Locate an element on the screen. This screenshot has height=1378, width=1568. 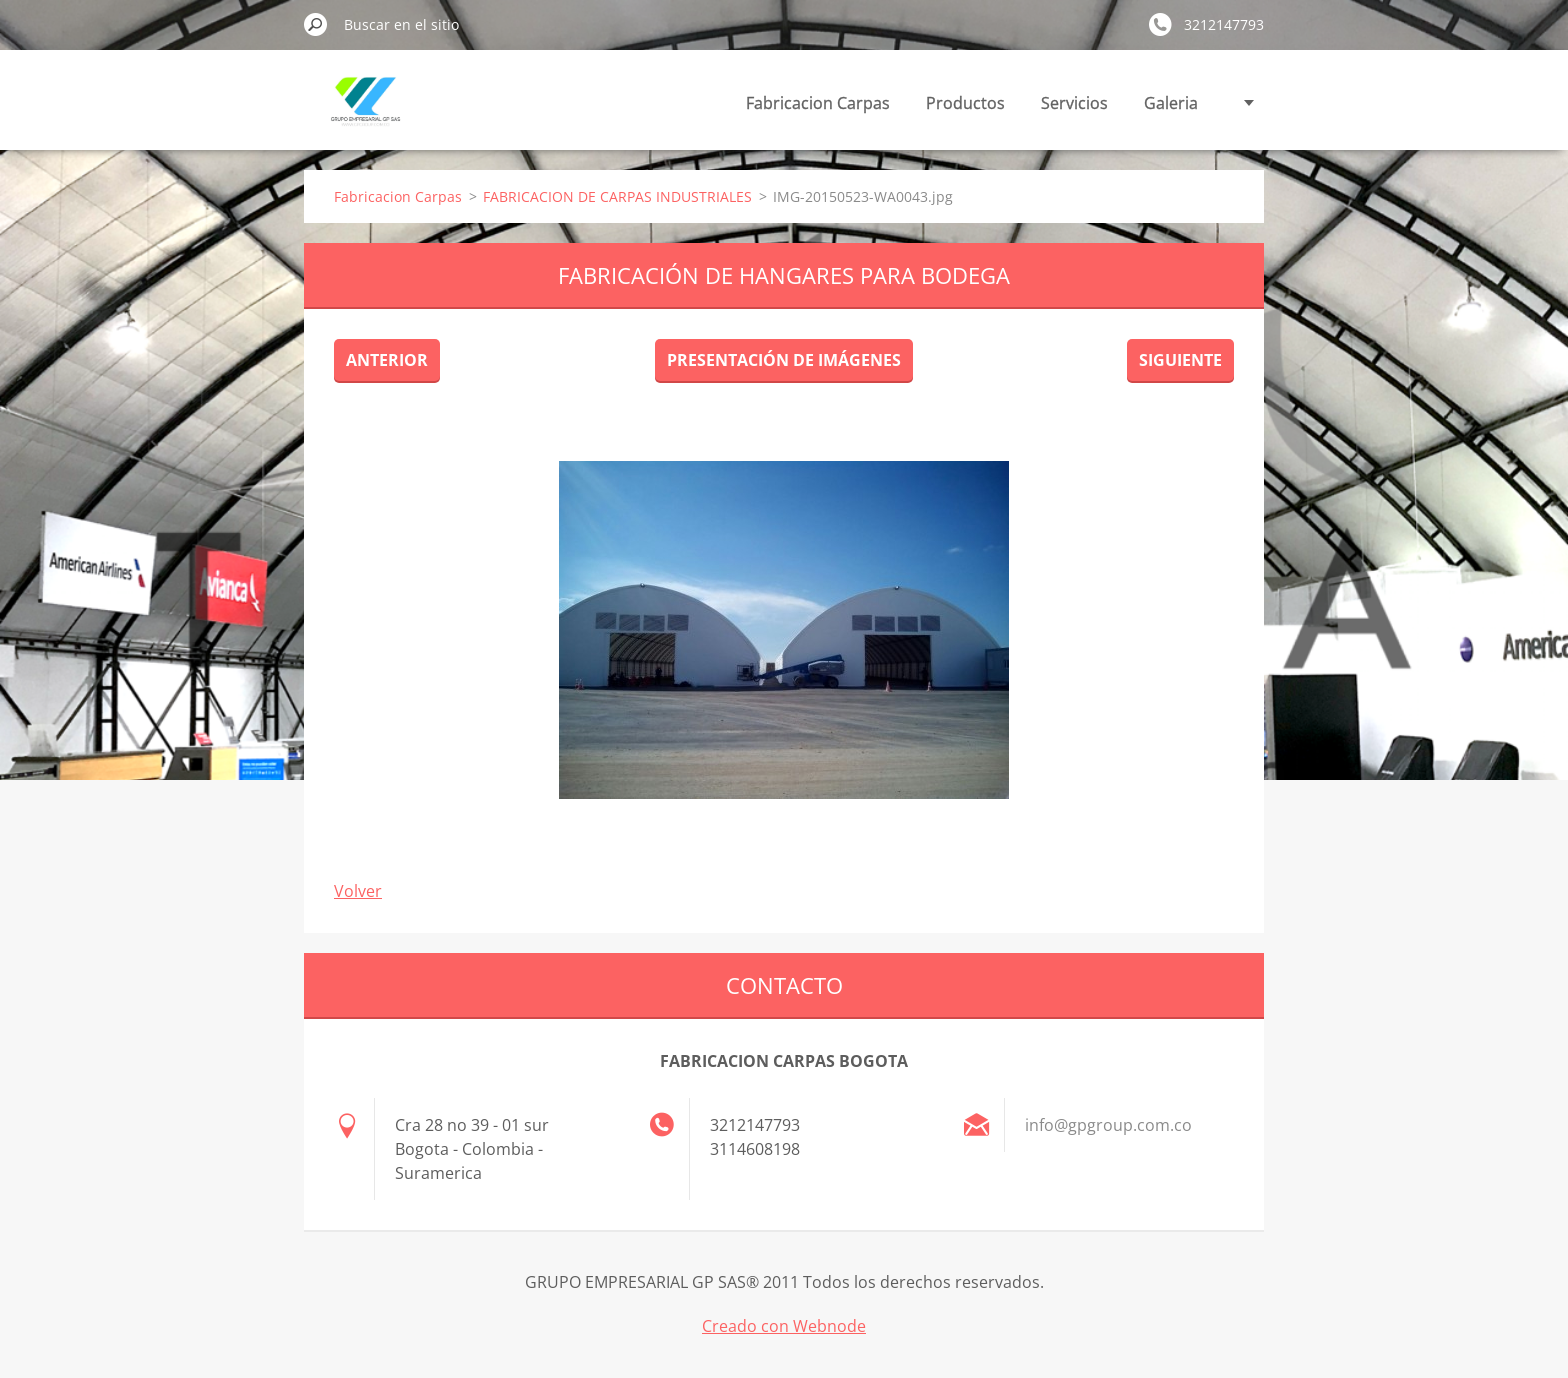
Servicios is located at coordinates (1074, 103).